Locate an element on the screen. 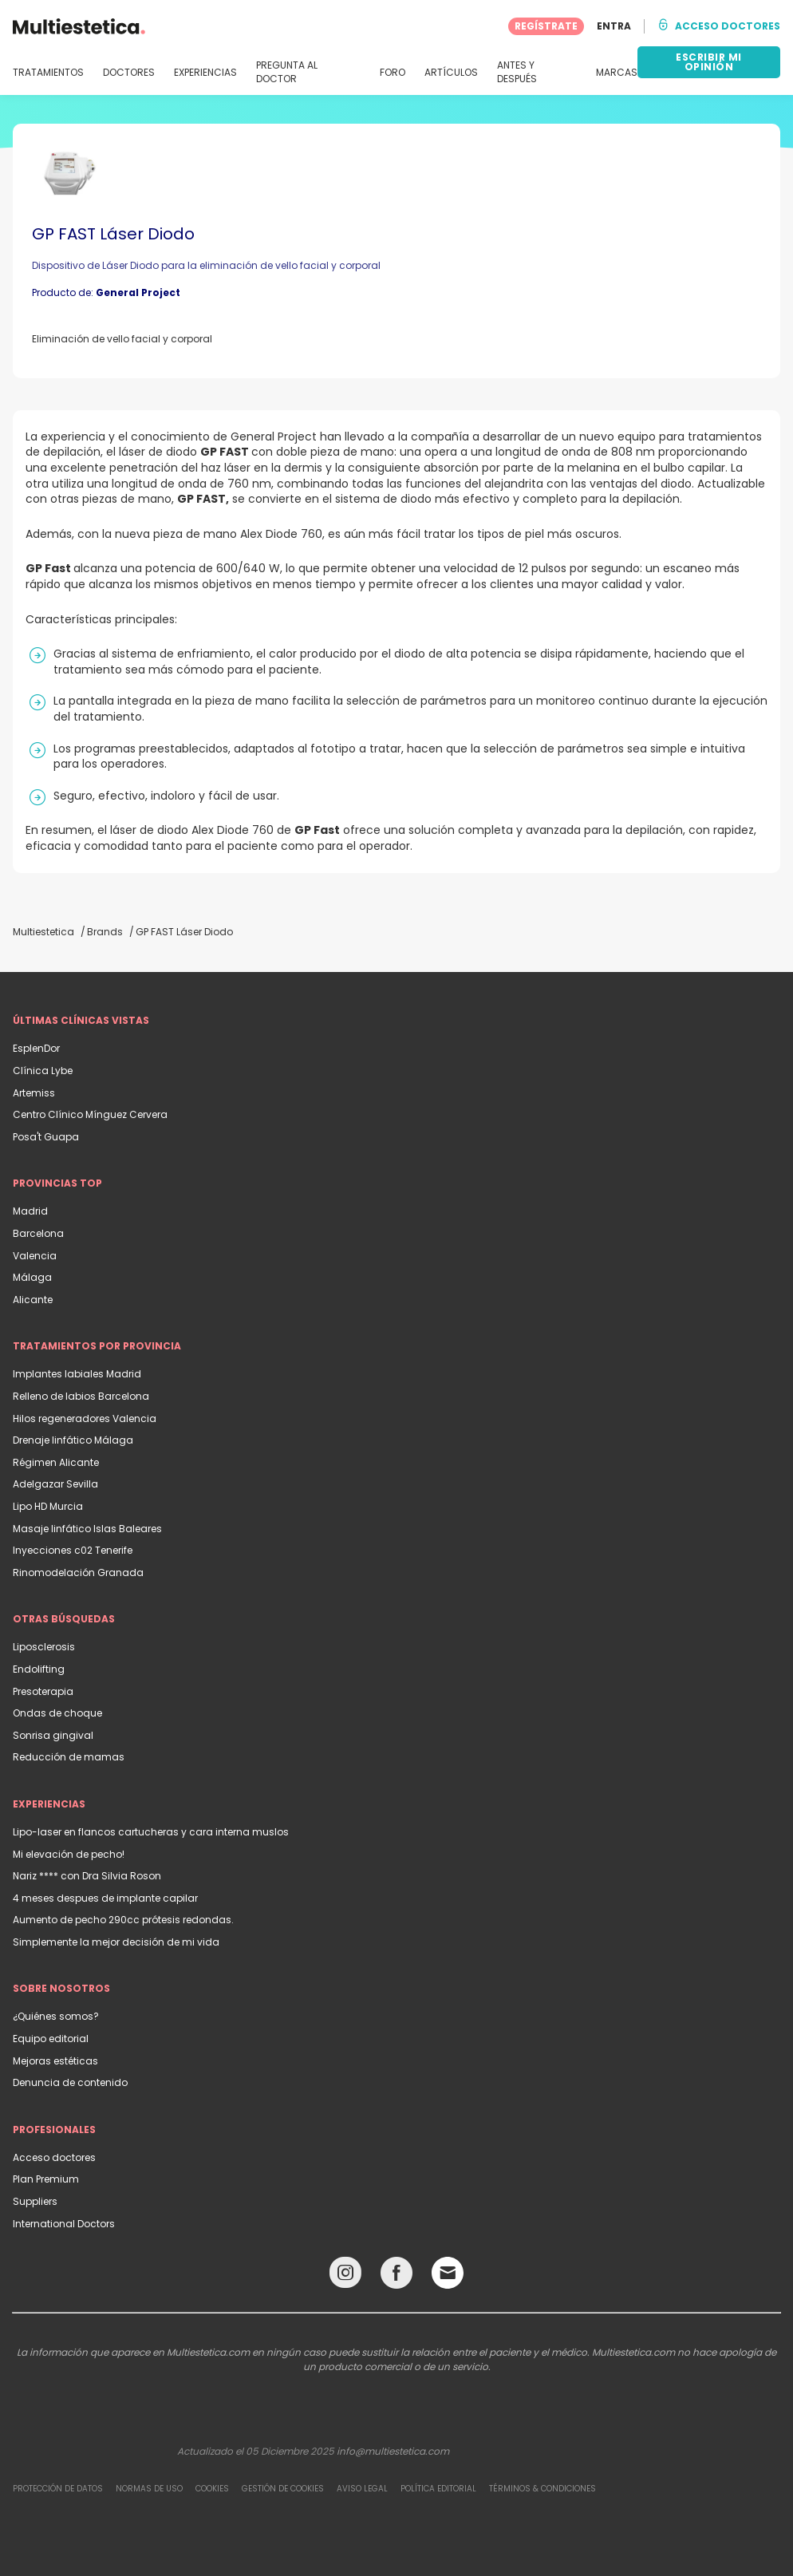 Image resolution: width=793 pixels, height=2576 pixels. Equipo editorial is located at coordinates (51, 2038).